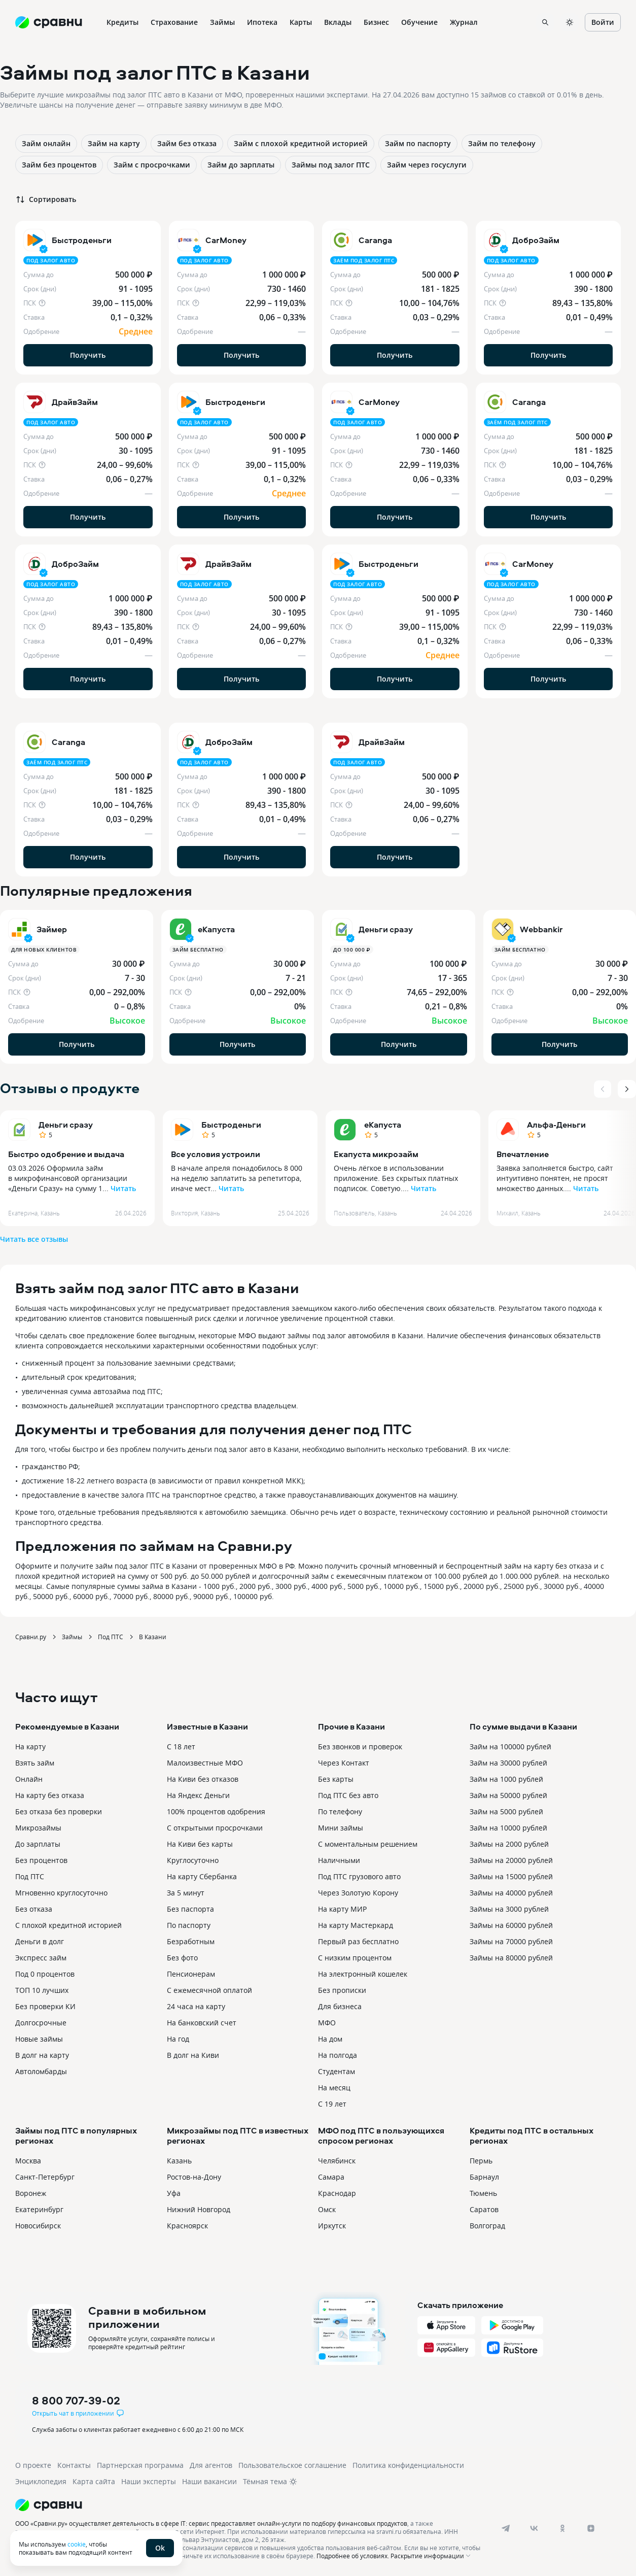 This screenshot has height=2576, width=636. I want to click on О проекте, so click(33, 2465).